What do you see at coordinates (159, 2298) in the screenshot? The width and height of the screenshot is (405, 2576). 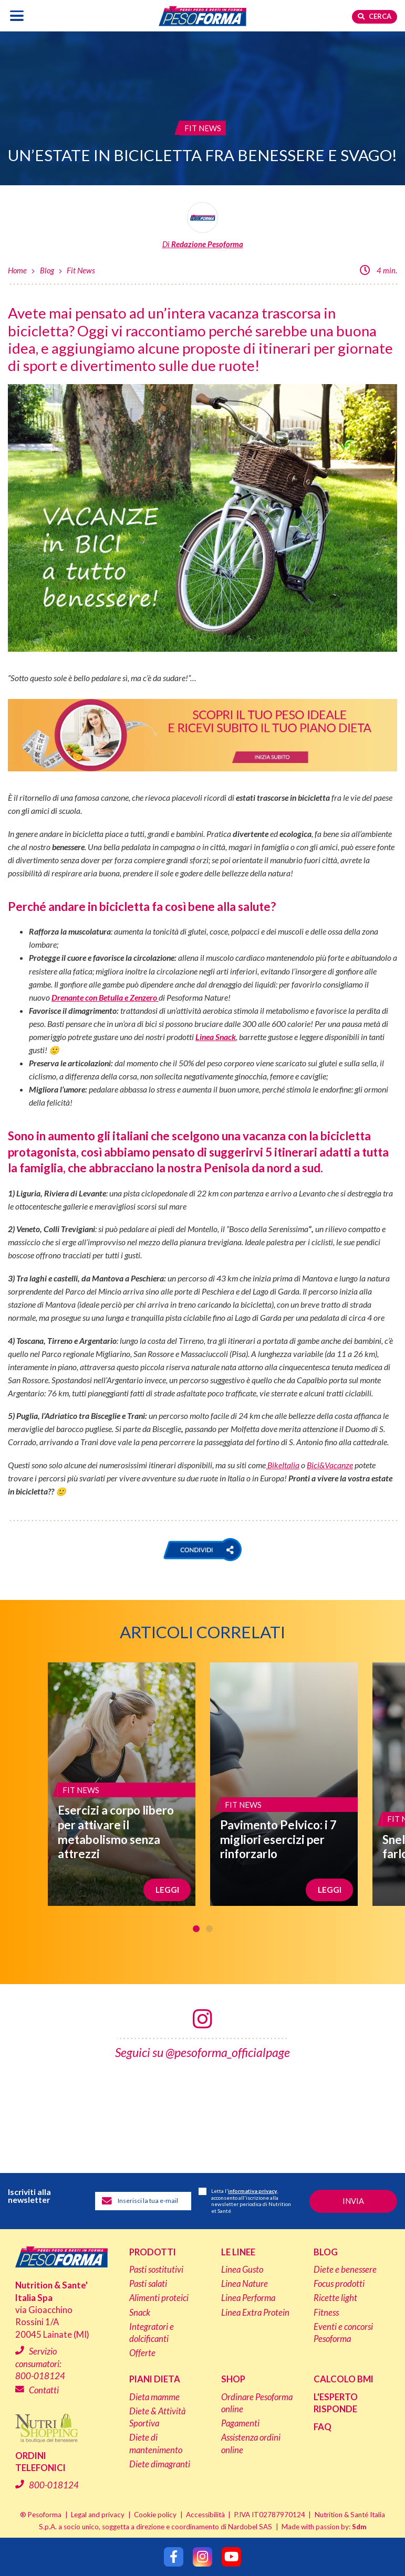 I see `Alimenti proteici` at bounding box center [159, 2298].